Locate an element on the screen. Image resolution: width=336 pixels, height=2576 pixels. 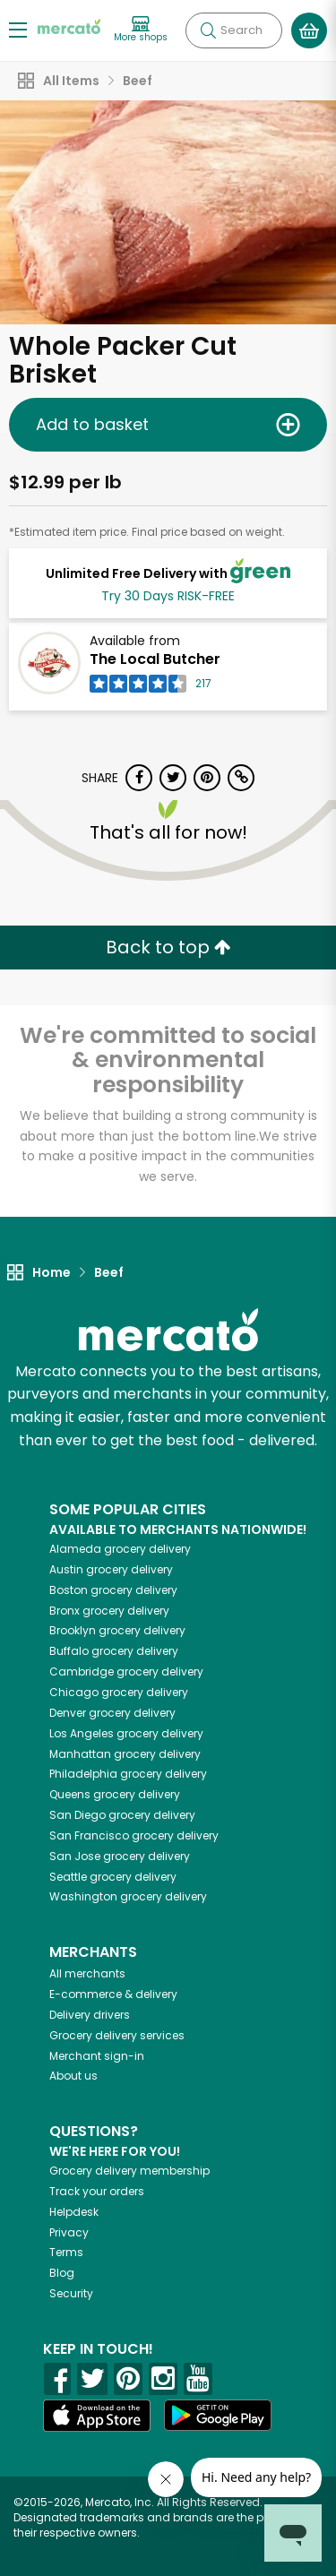
E-commerce & delivery is located at coordinates (113, 1994).